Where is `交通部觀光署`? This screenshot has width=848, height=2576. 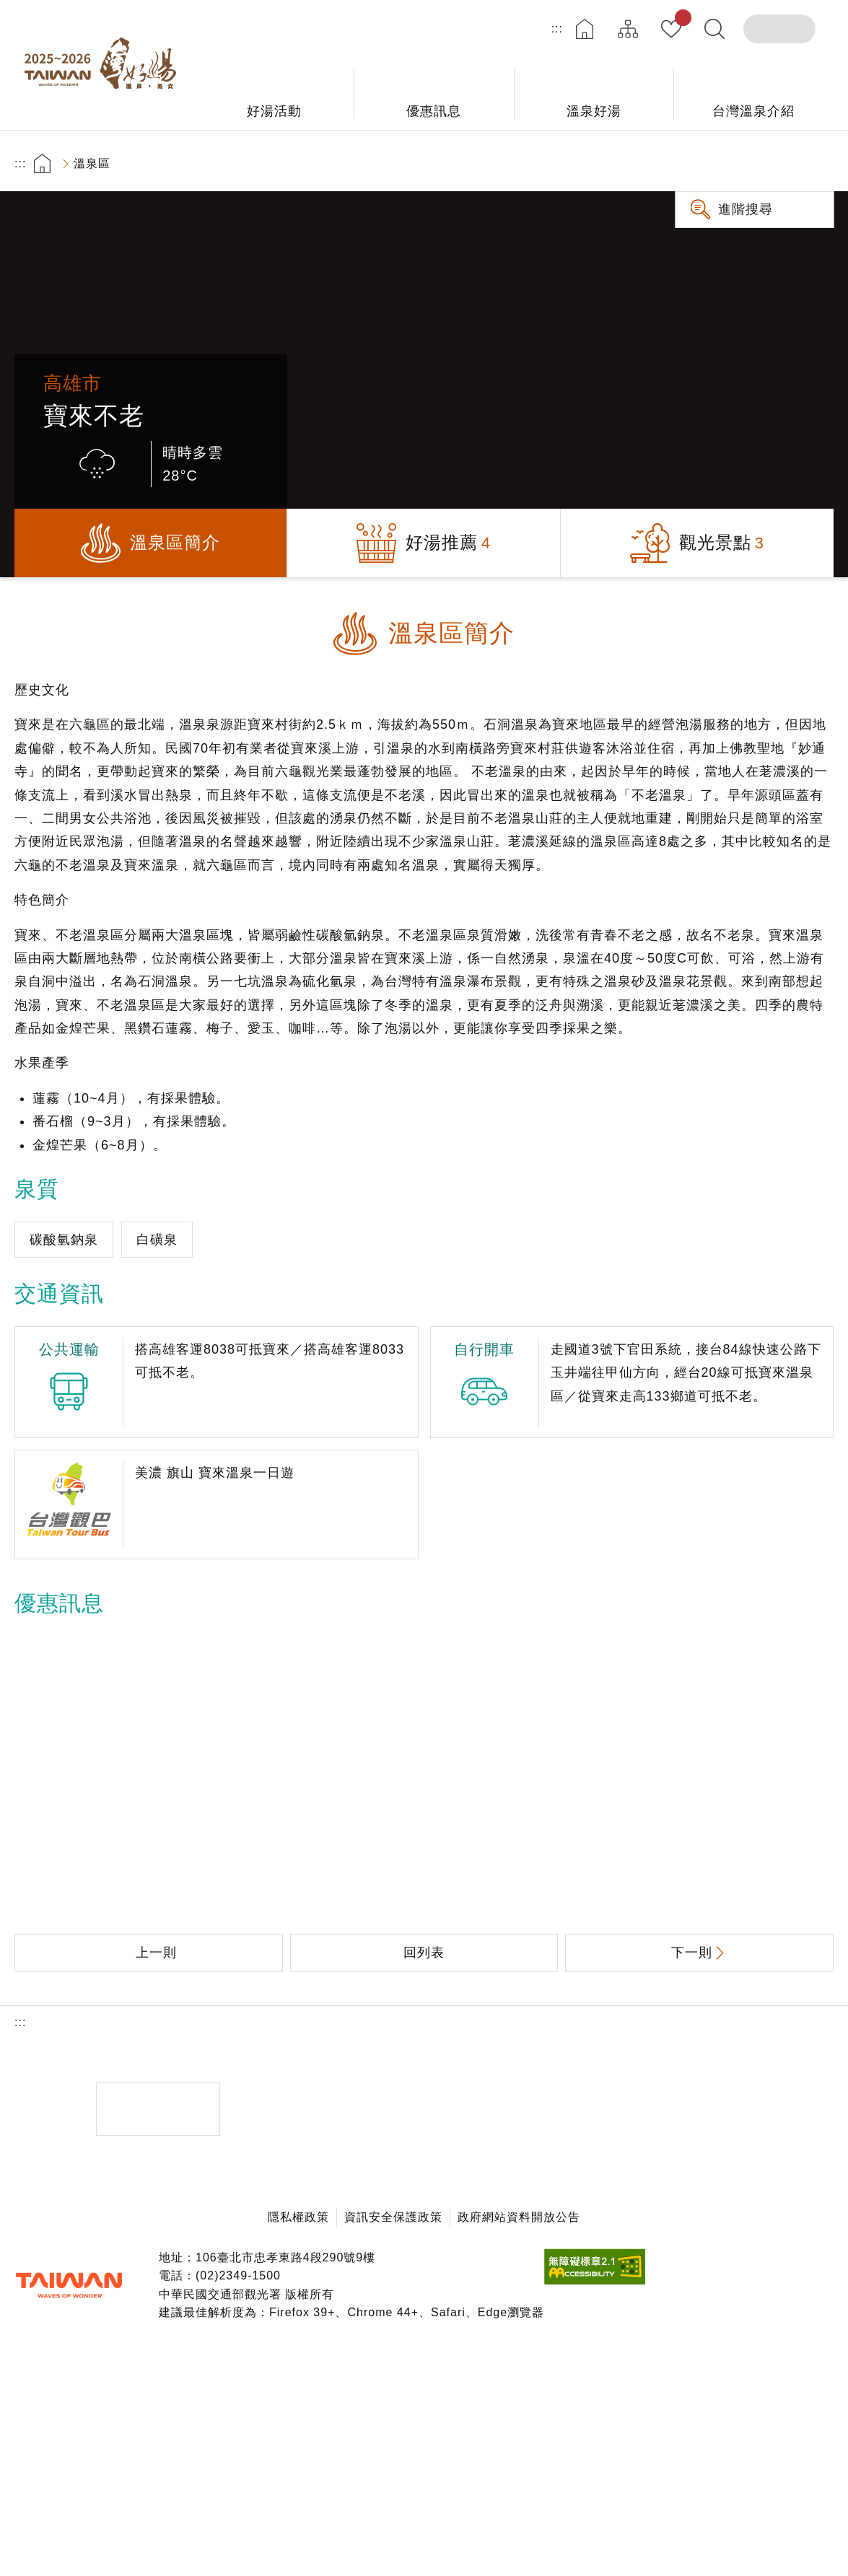
交通部觀光署 is located at coordinates (68, 2285).